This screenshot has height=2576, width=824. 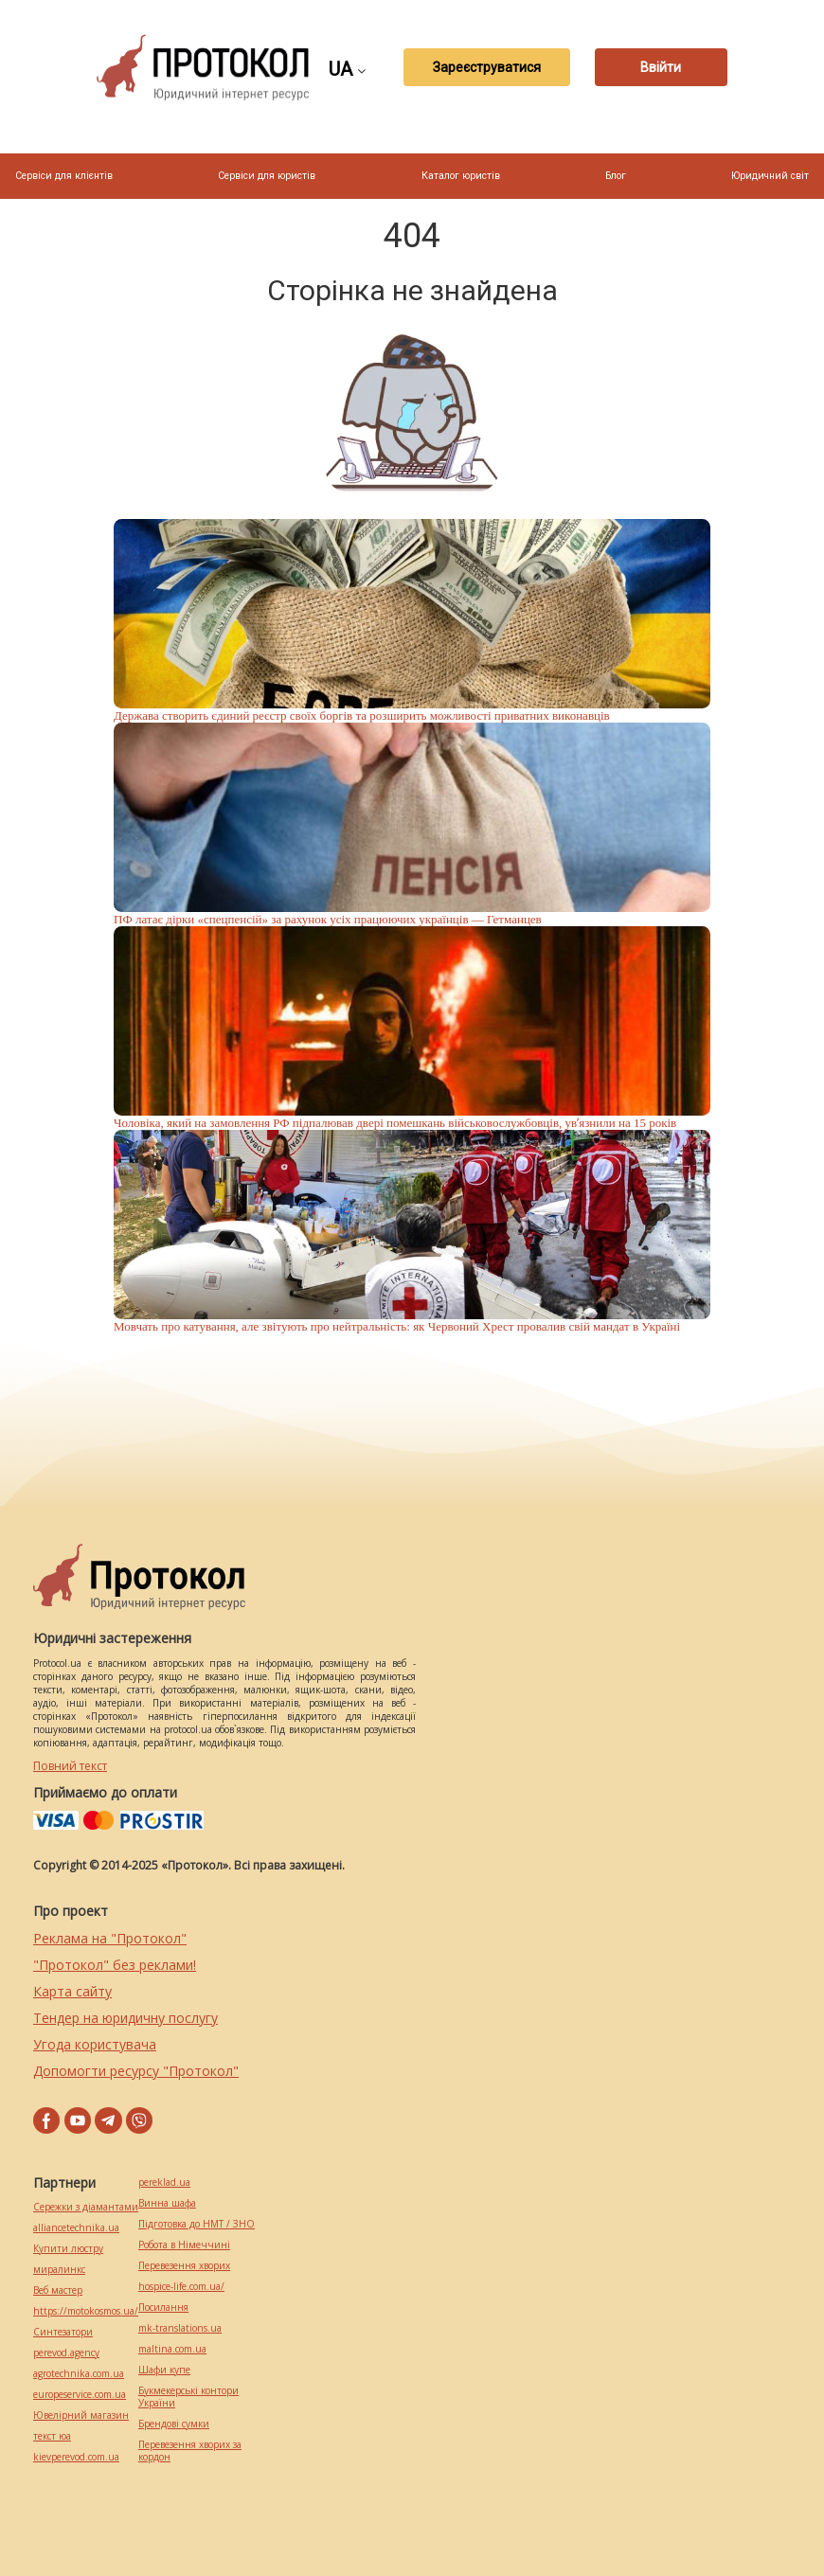 What do you see at coordinates (164, 2182) in the screenshot?
I see `pereklad.ua` at bounding box center [164, 2182].